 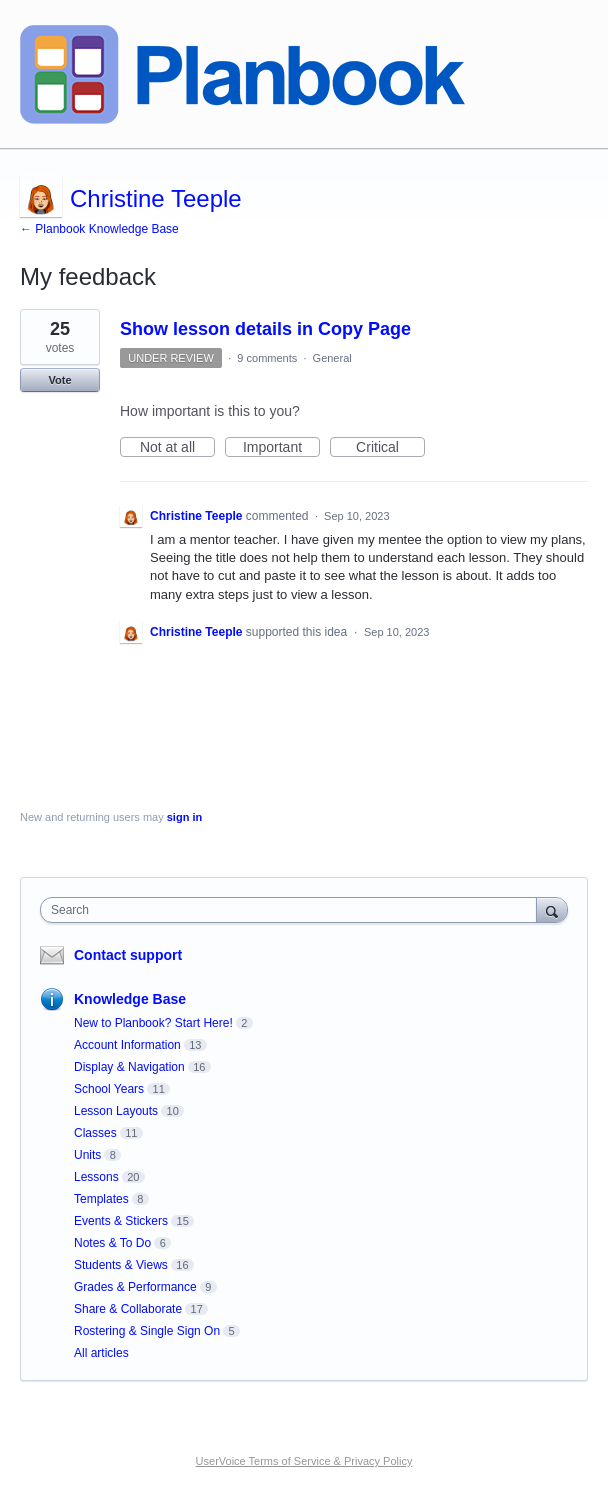 I want to click on Grades & Performance, so click(x=135, y=1287).